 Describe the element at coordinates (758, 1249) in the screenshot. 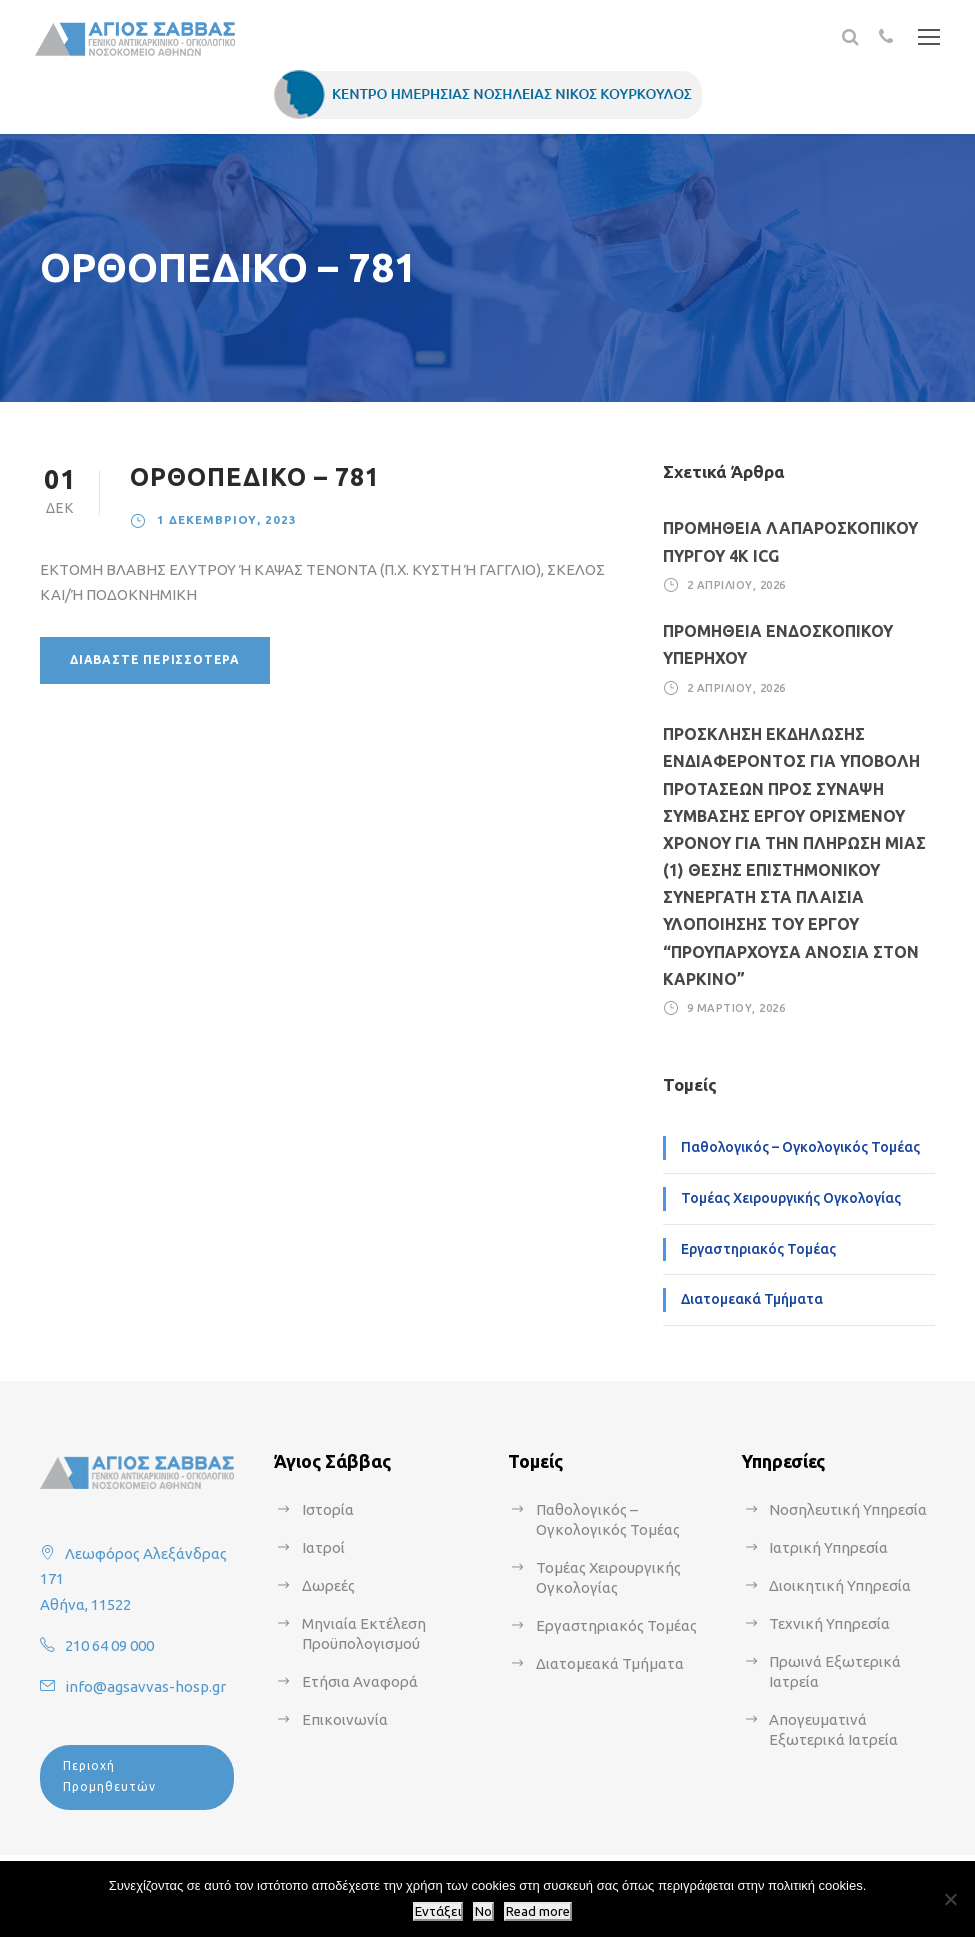

I see `Εργαστηριακός Τομέας` at that location.